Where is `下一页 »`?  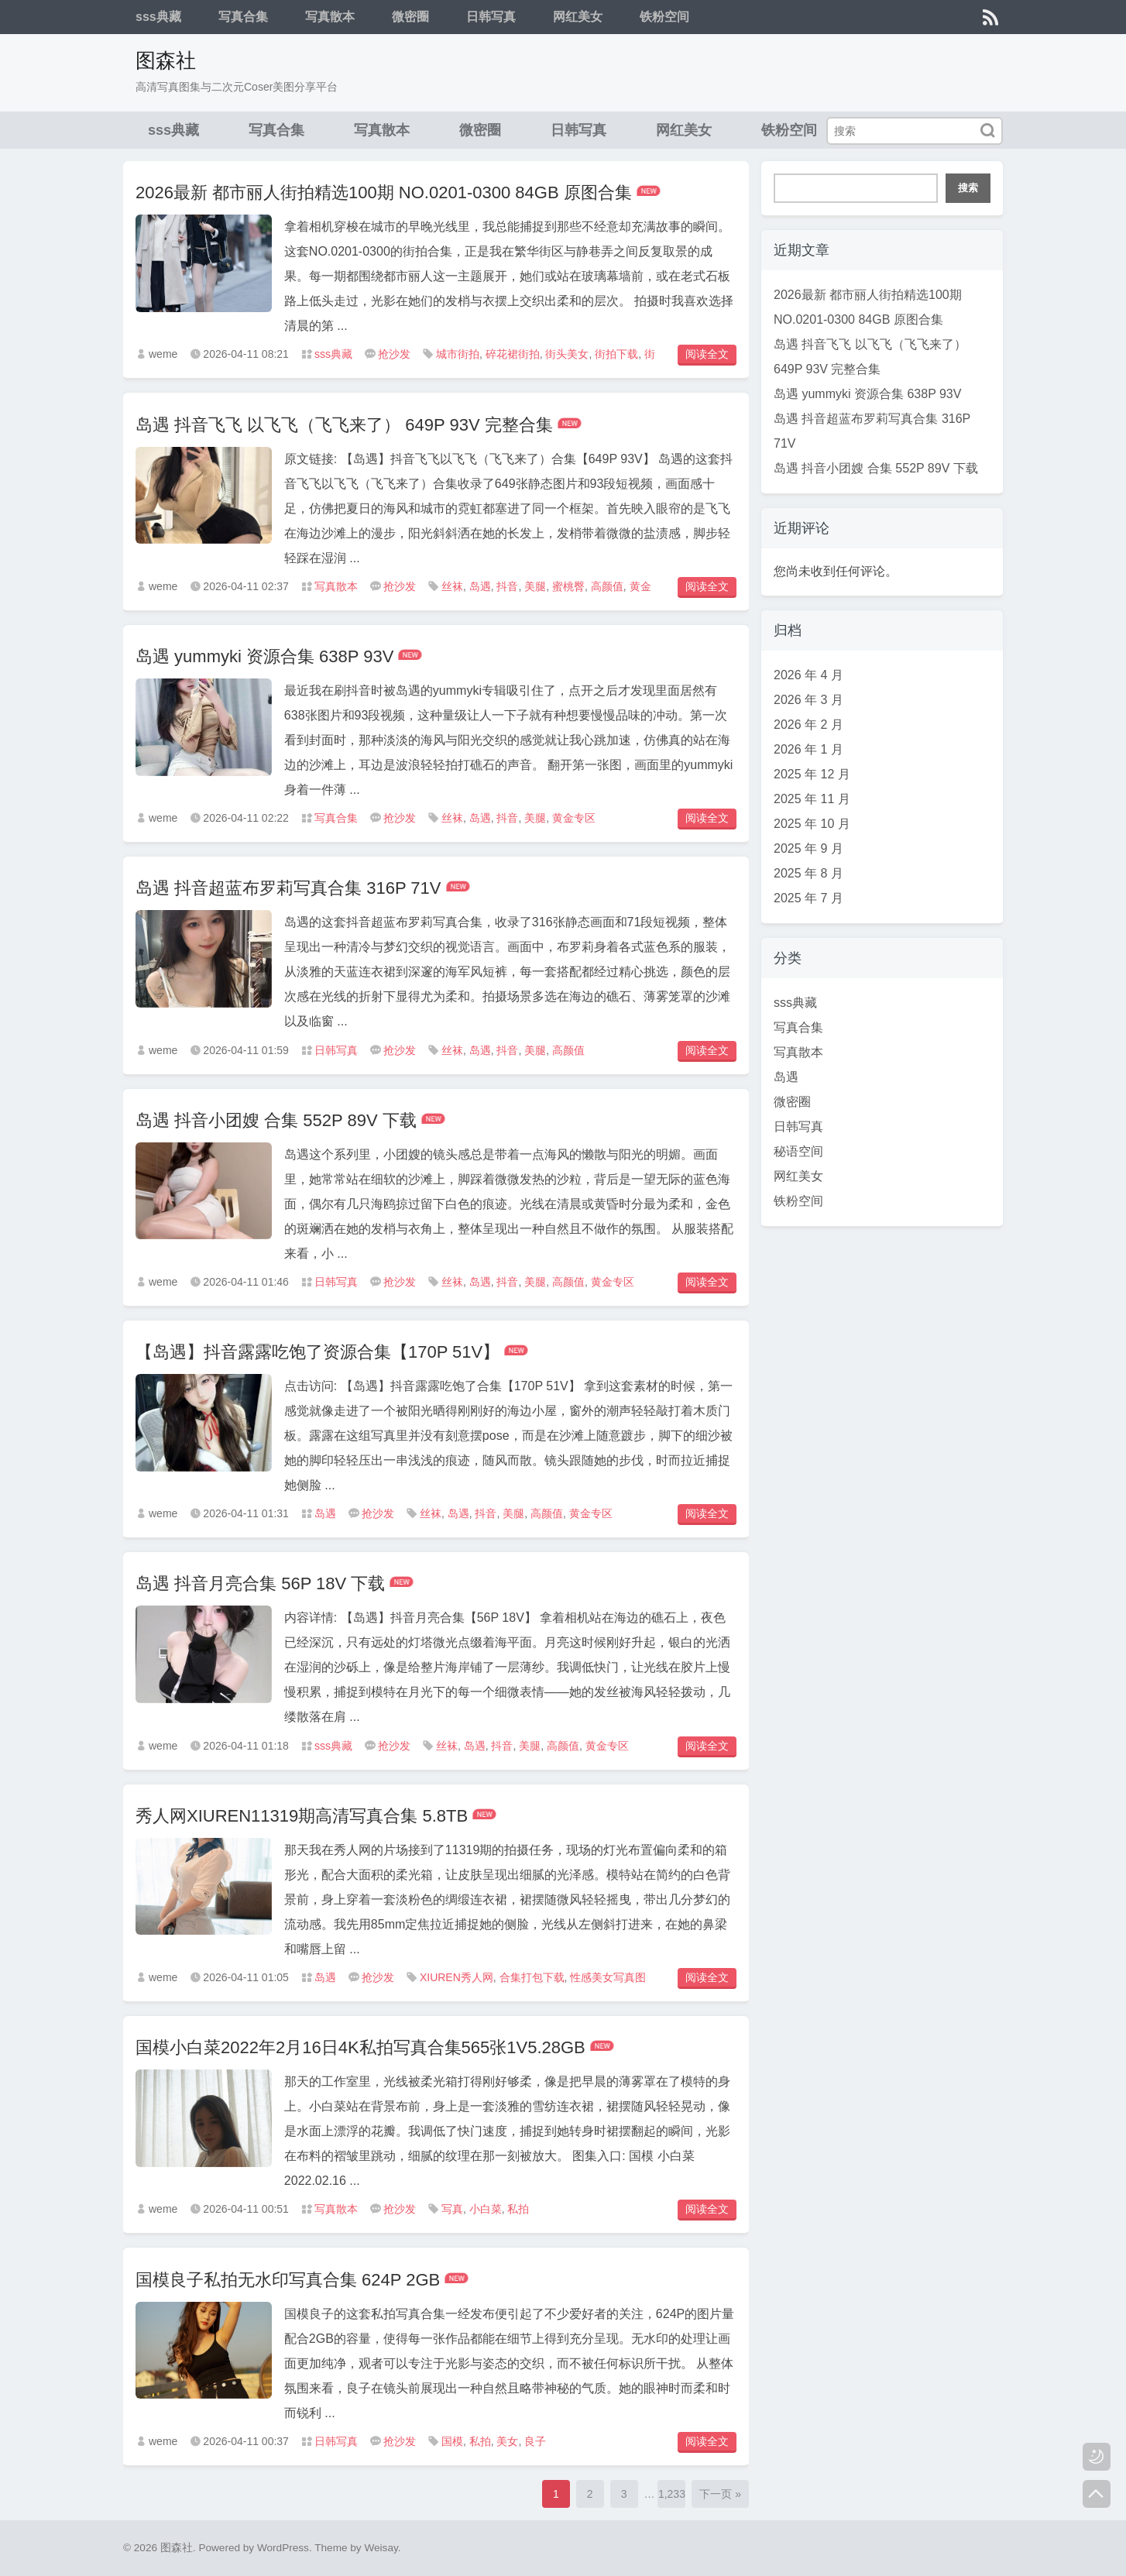 下一页 » is located at coordinates (720, 2494).